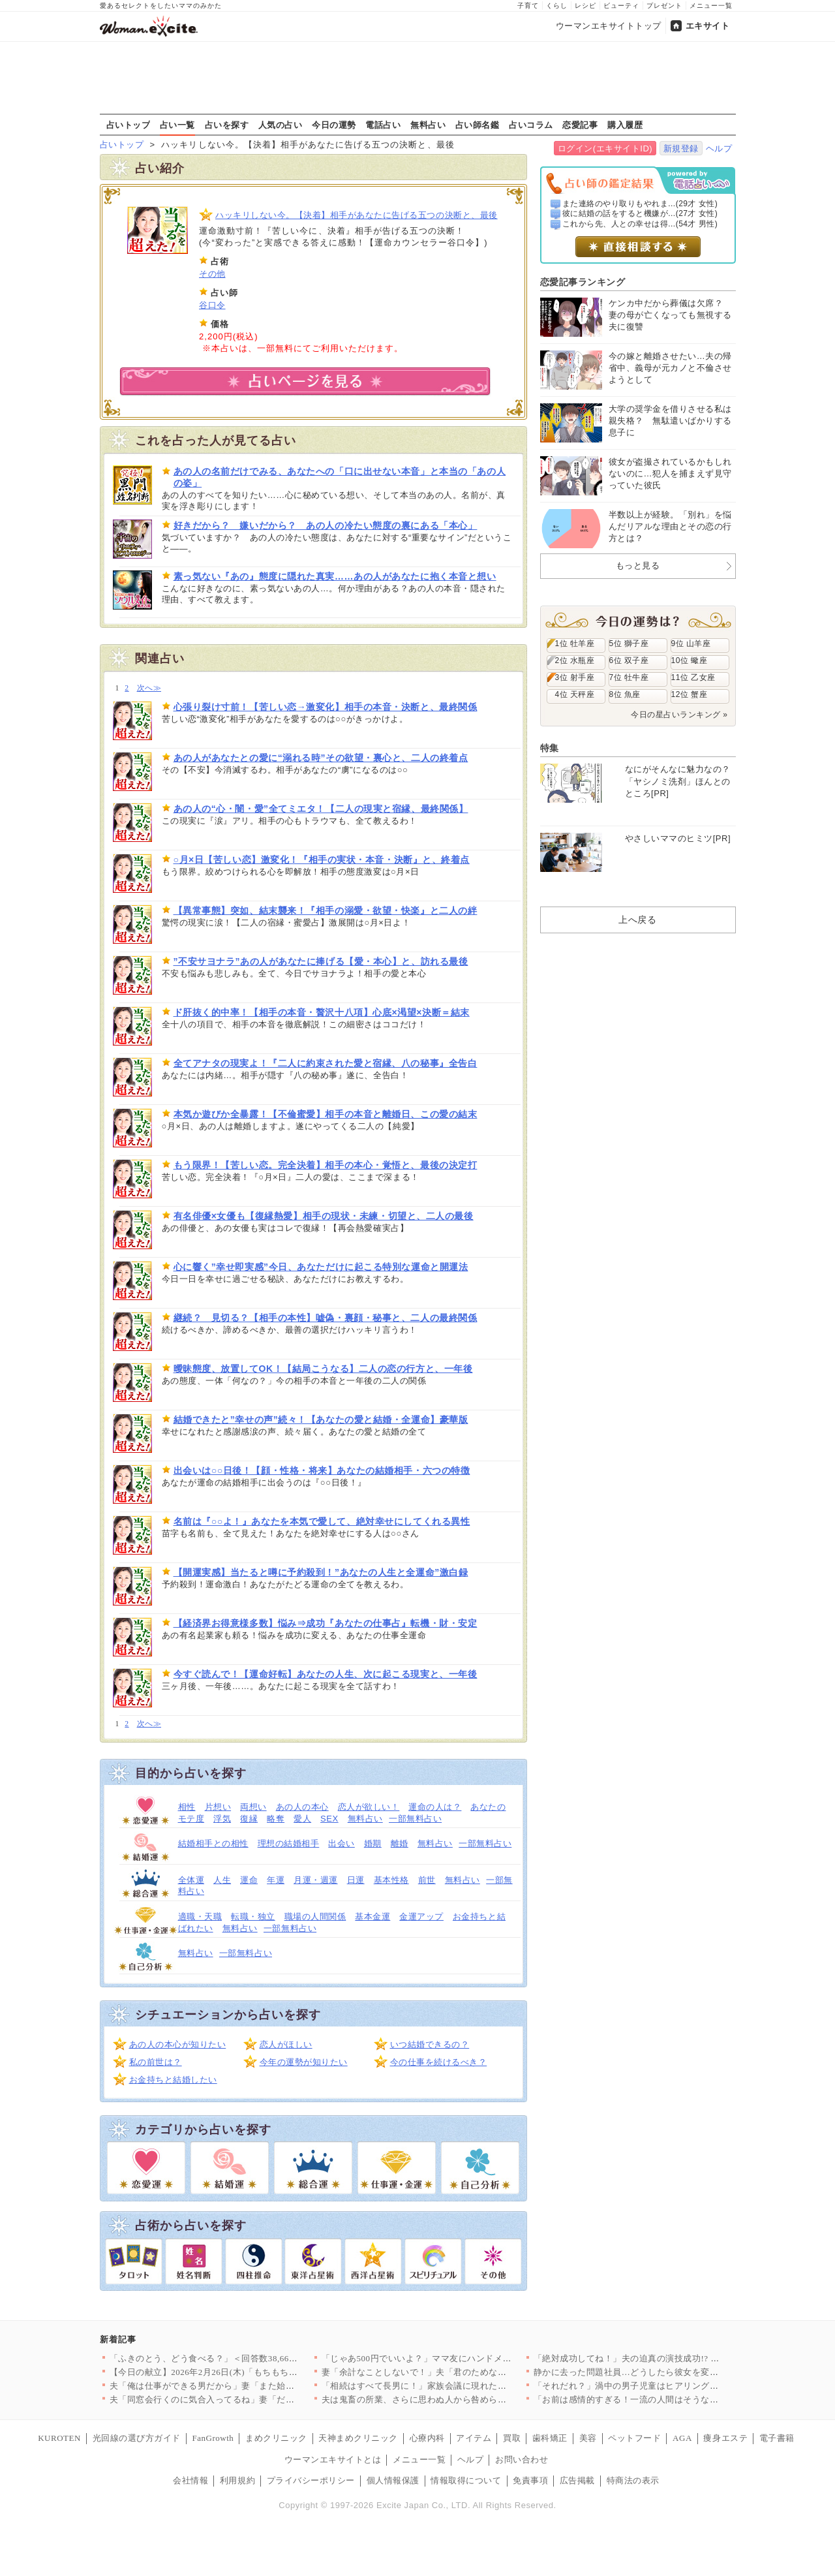 The width and height of the screenshot is (835, 2576). I want to click on 曖昧態度、放置してOK！【結局こうなる】二人の恋の行方と、一年後, so click(323, 1368).